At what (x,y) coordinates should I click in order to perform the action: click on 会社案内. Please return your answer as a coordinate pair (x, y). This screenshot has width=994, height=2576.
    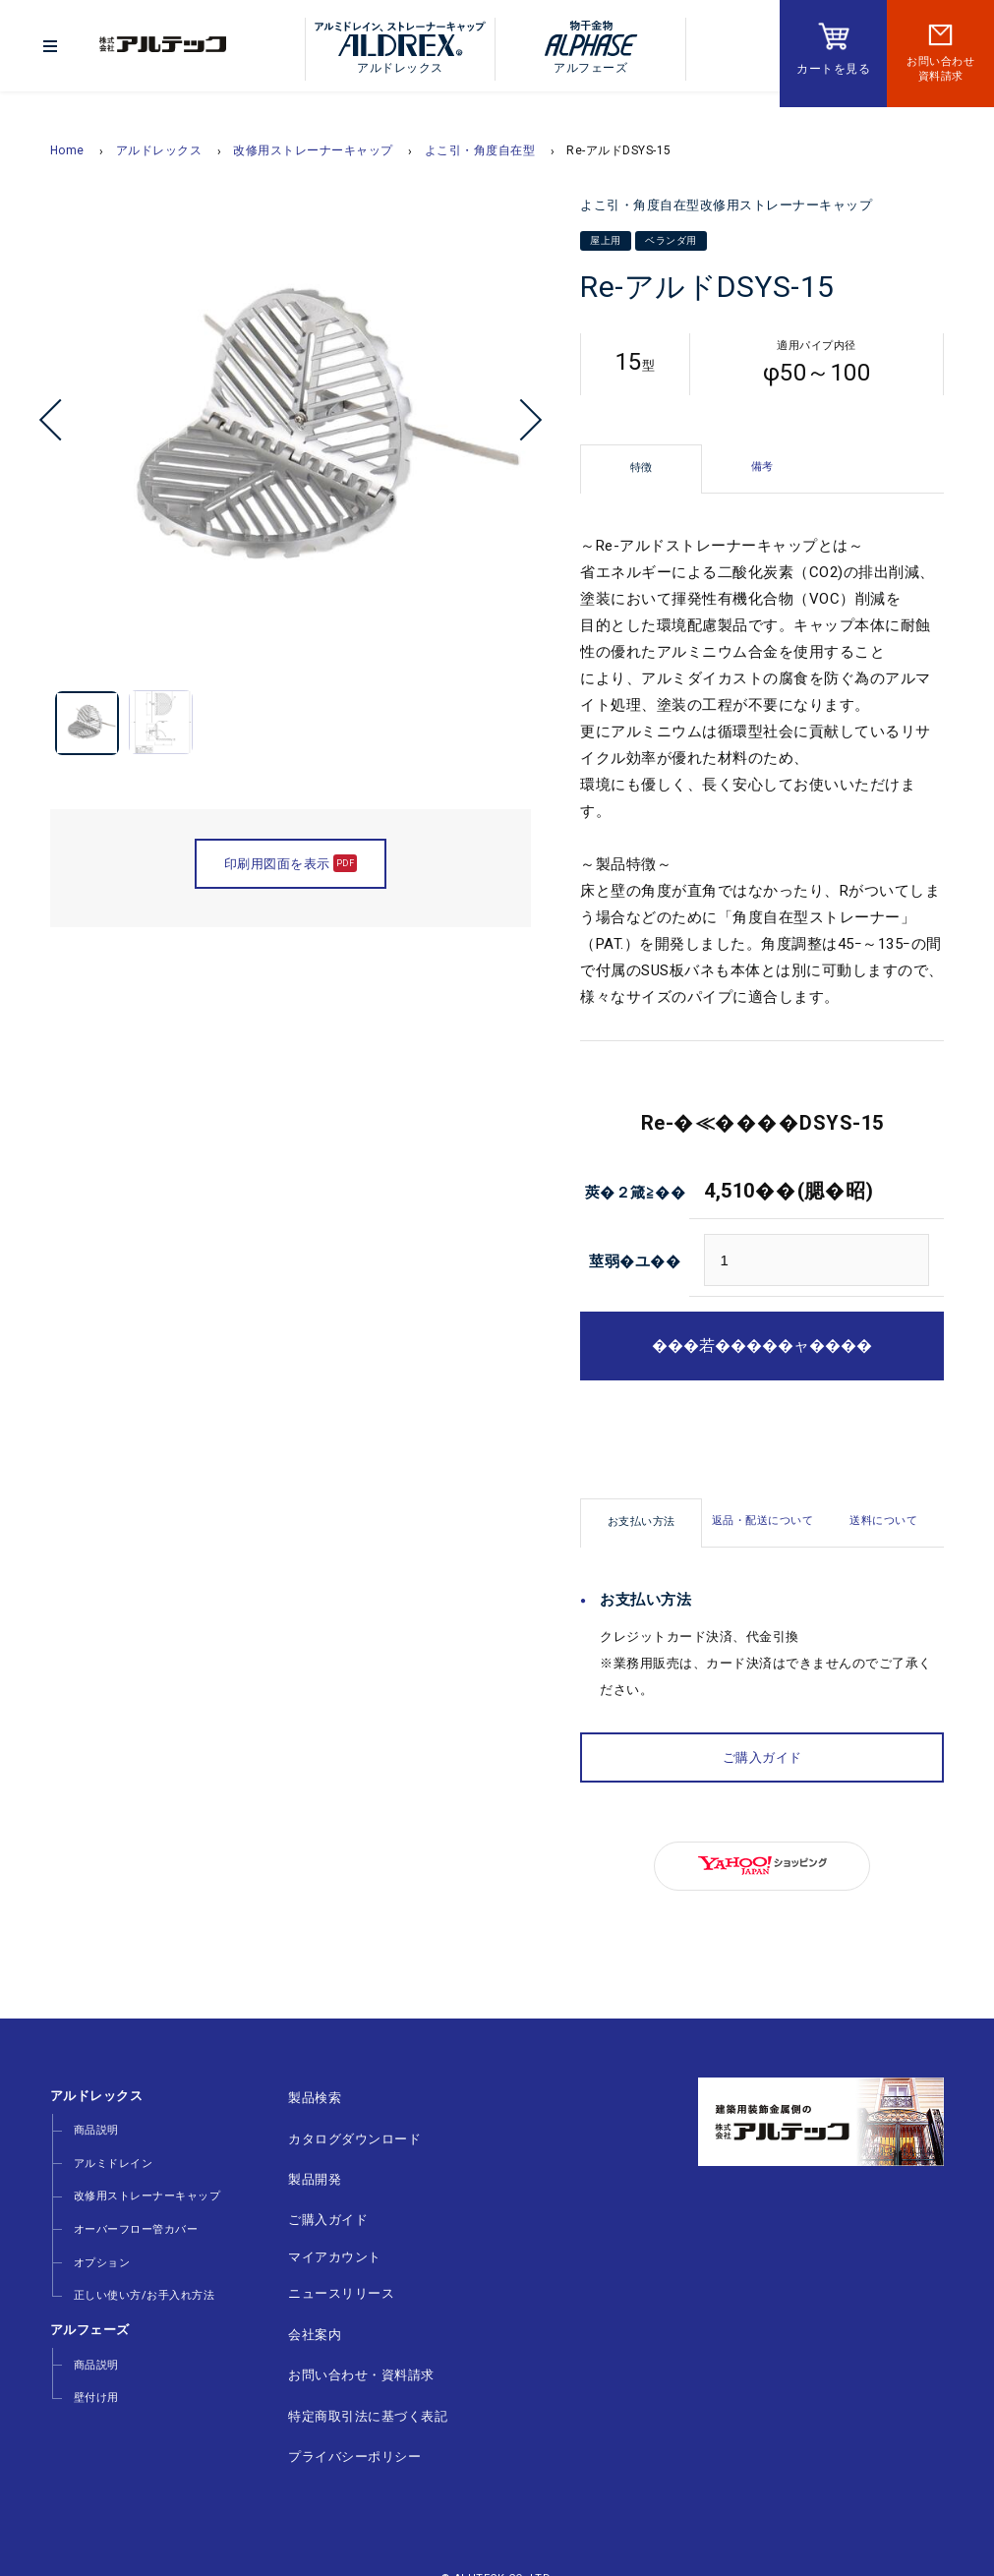
    Looking at the image, I should click on (301, 2304).